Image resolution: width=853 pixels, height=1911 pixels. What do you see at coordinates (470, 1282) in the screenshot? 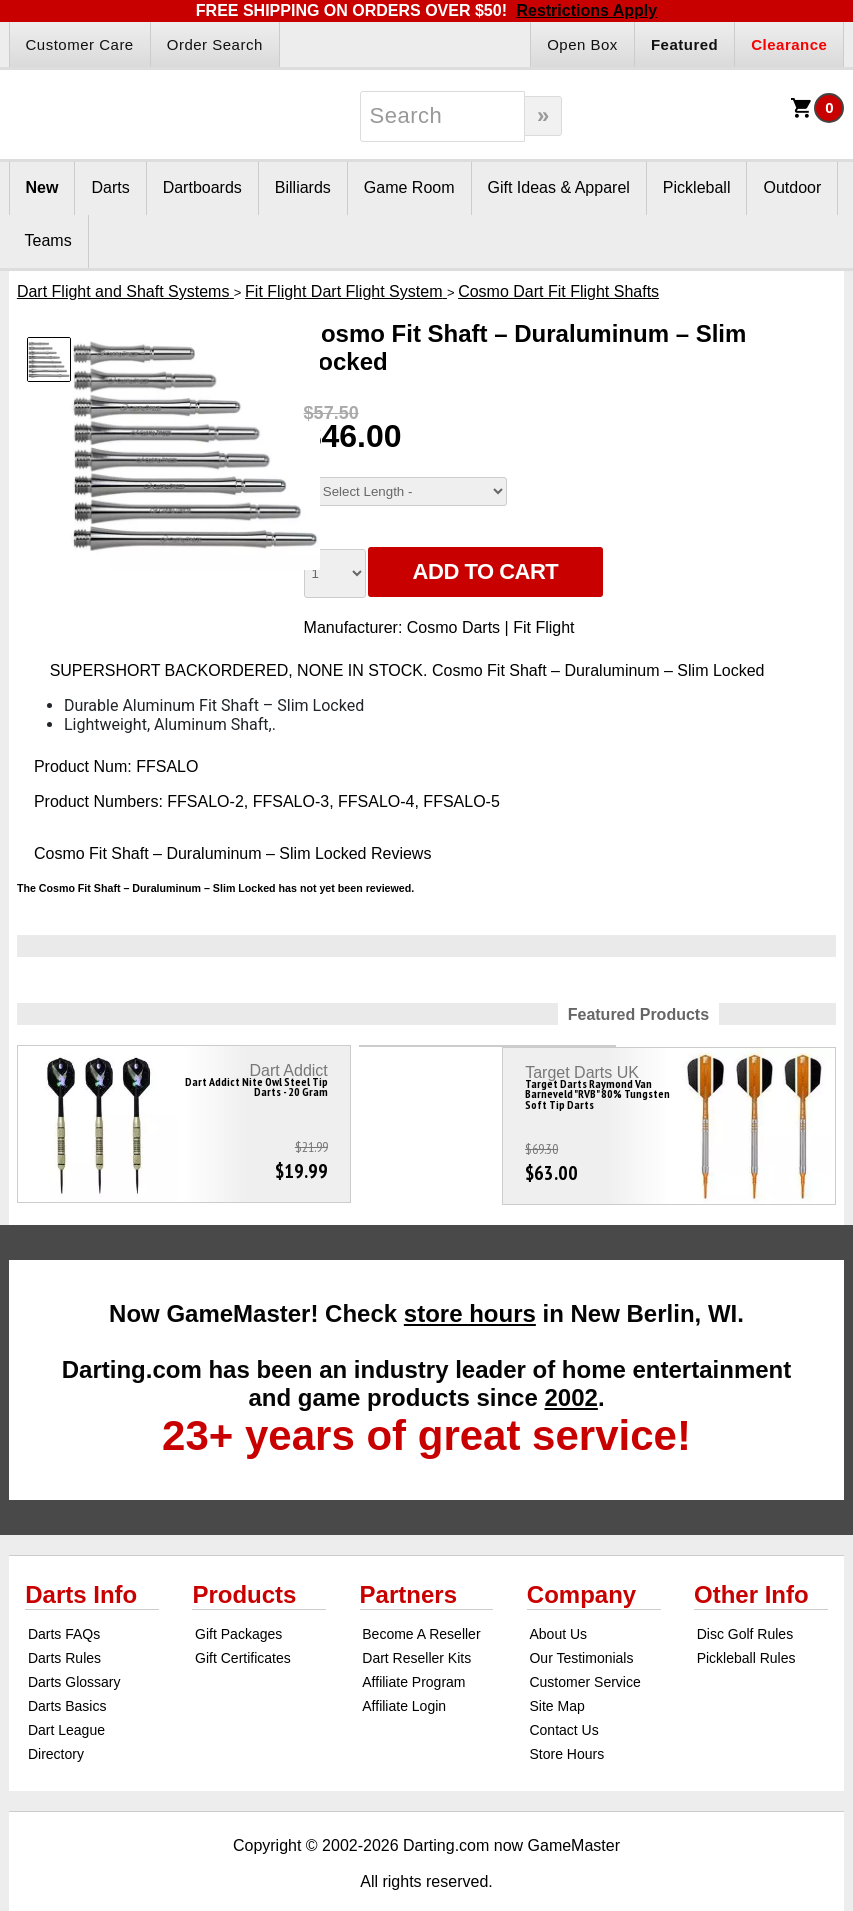
I see `store hours` at bounding box center [470, 1282].